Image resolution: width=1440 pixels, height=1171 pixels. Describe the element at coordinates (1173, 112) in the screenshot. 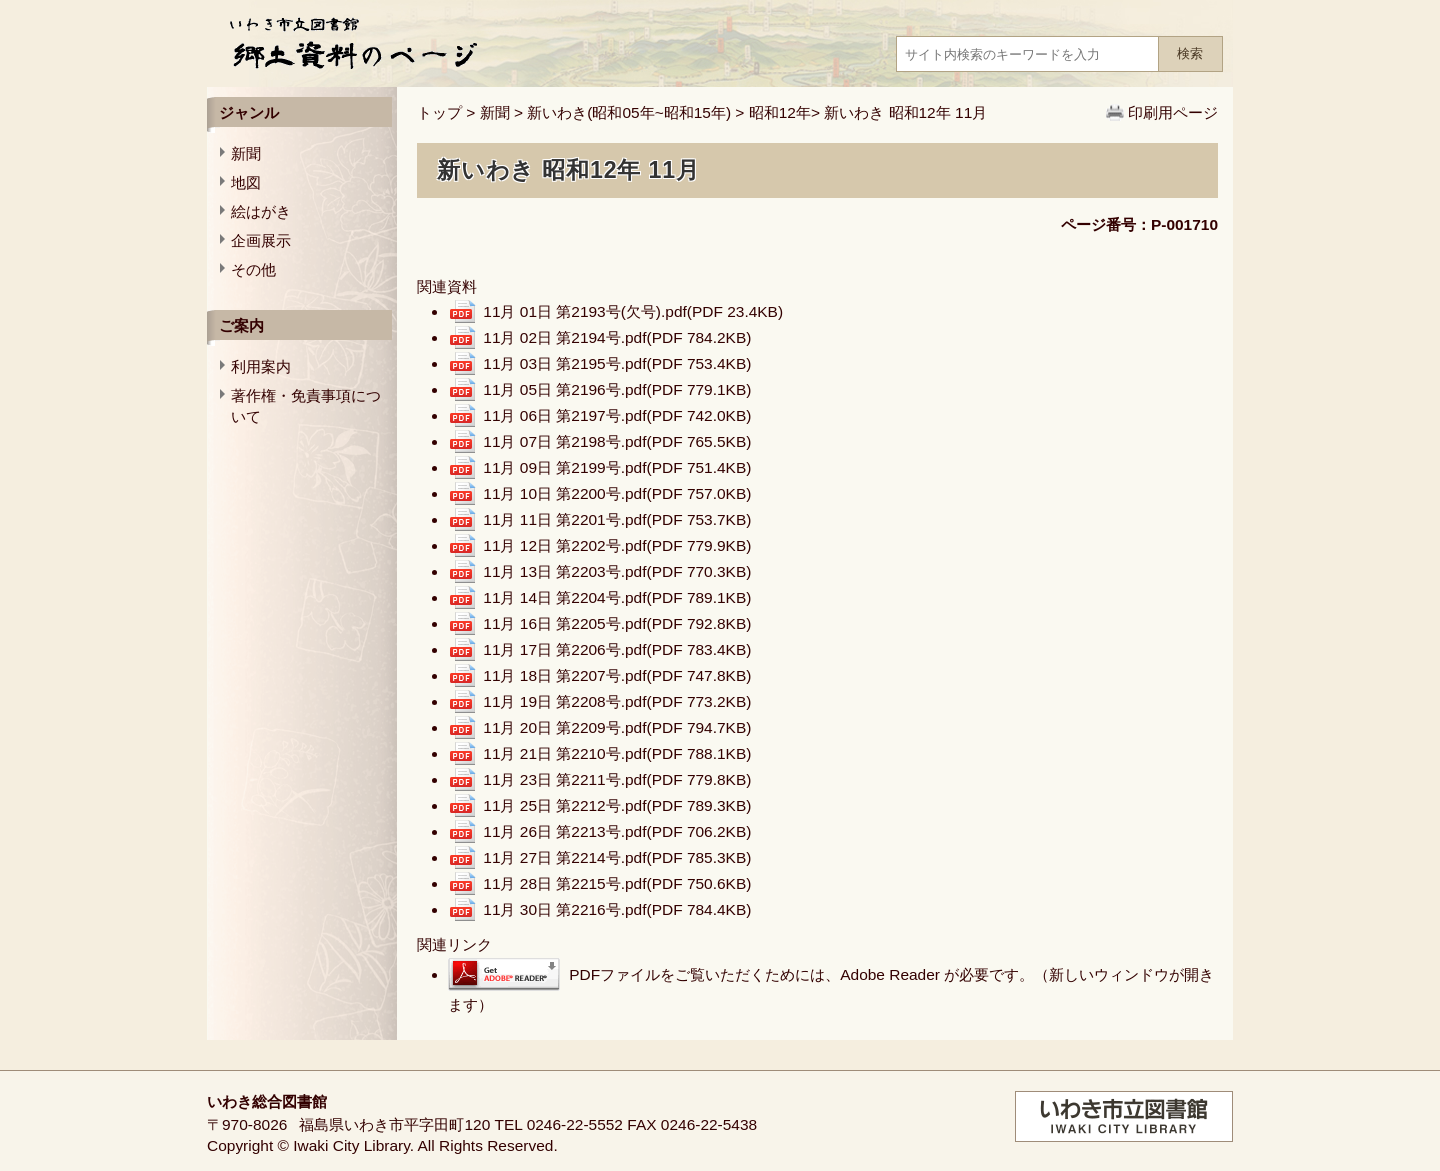

I see `印刷用ページ` at that location.